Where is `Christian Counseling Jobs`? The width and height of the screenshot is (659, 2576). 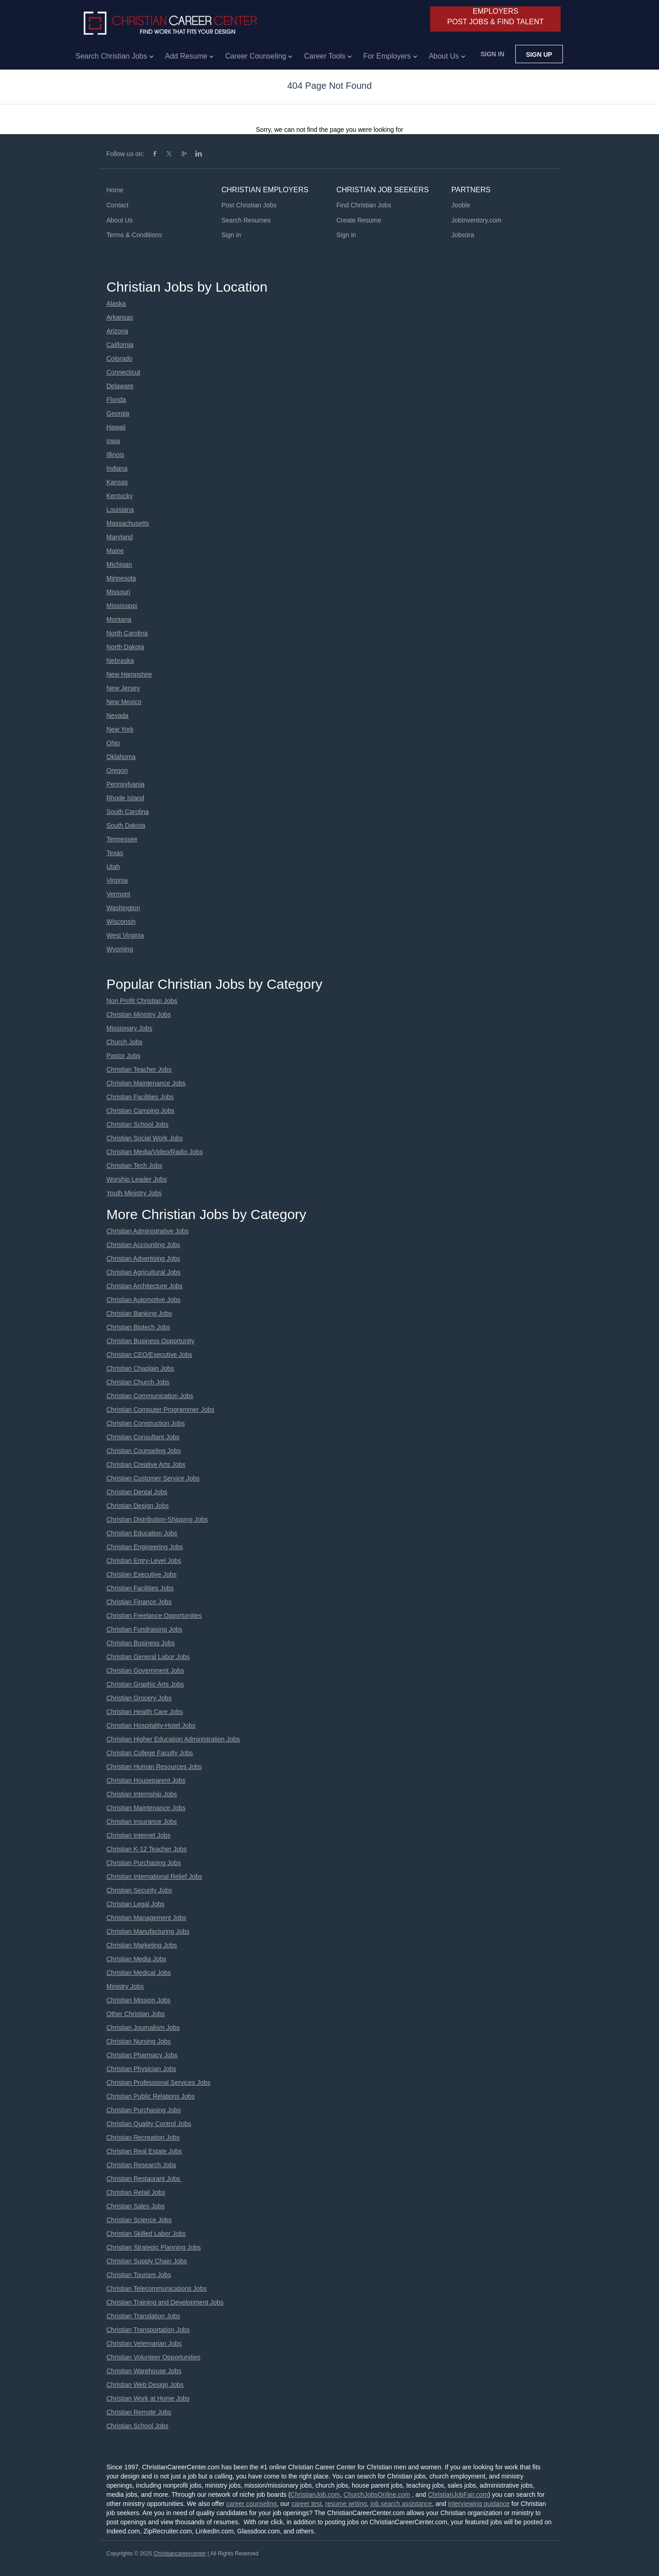
Christian Counseling Jobs is located at coordinates (144, 1450).